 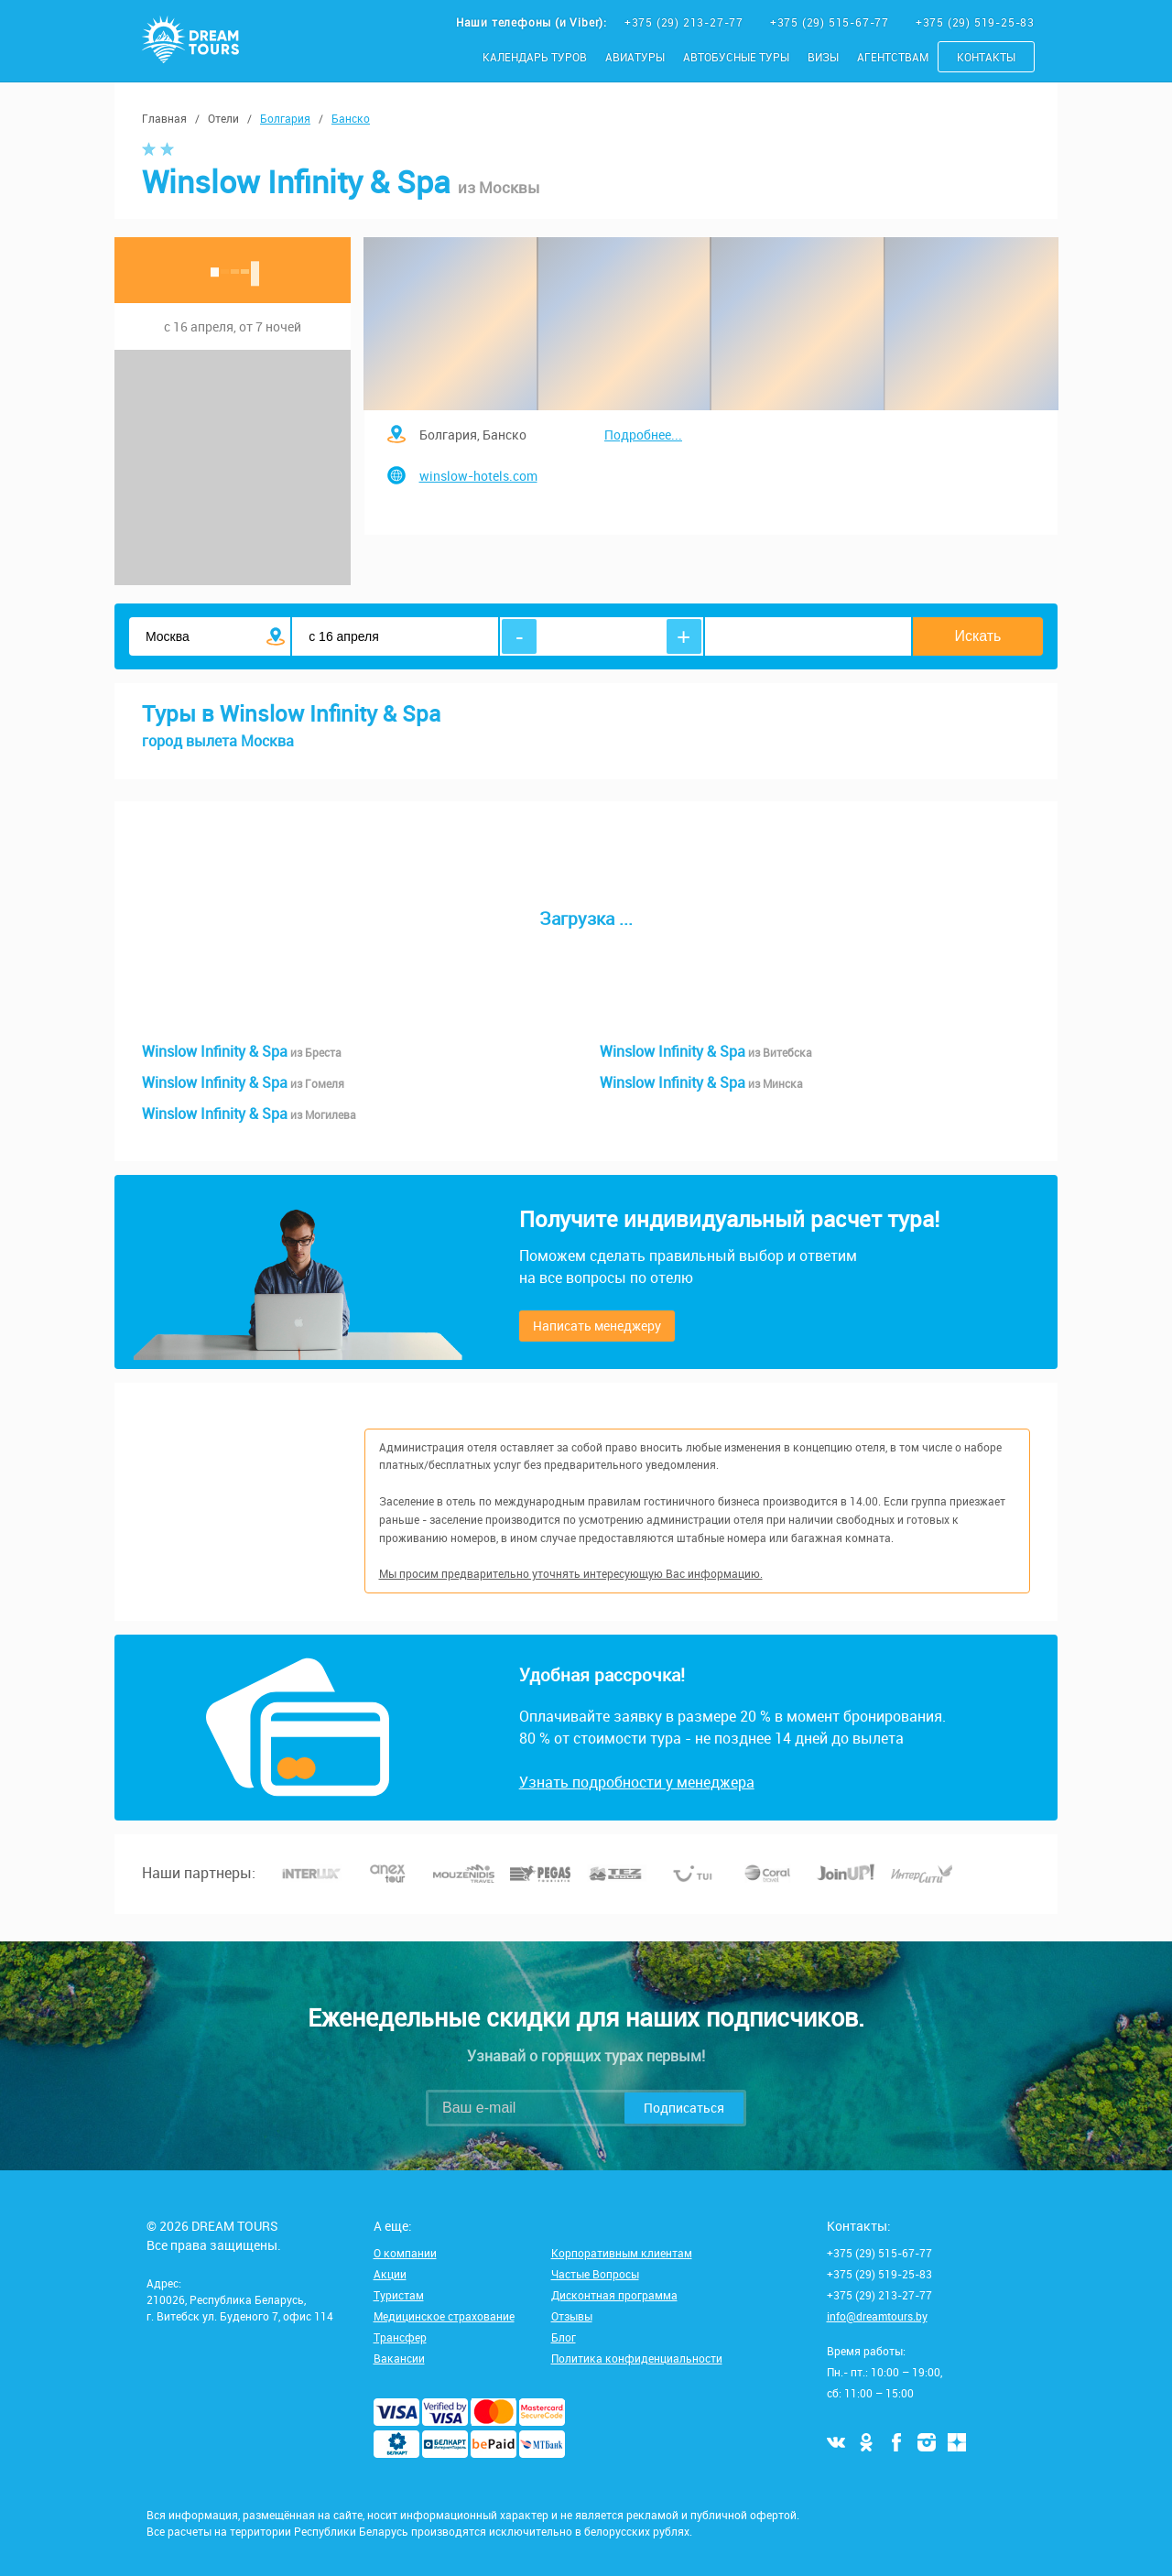 I want to click on Отзывы, so click(x=571, y=2316).